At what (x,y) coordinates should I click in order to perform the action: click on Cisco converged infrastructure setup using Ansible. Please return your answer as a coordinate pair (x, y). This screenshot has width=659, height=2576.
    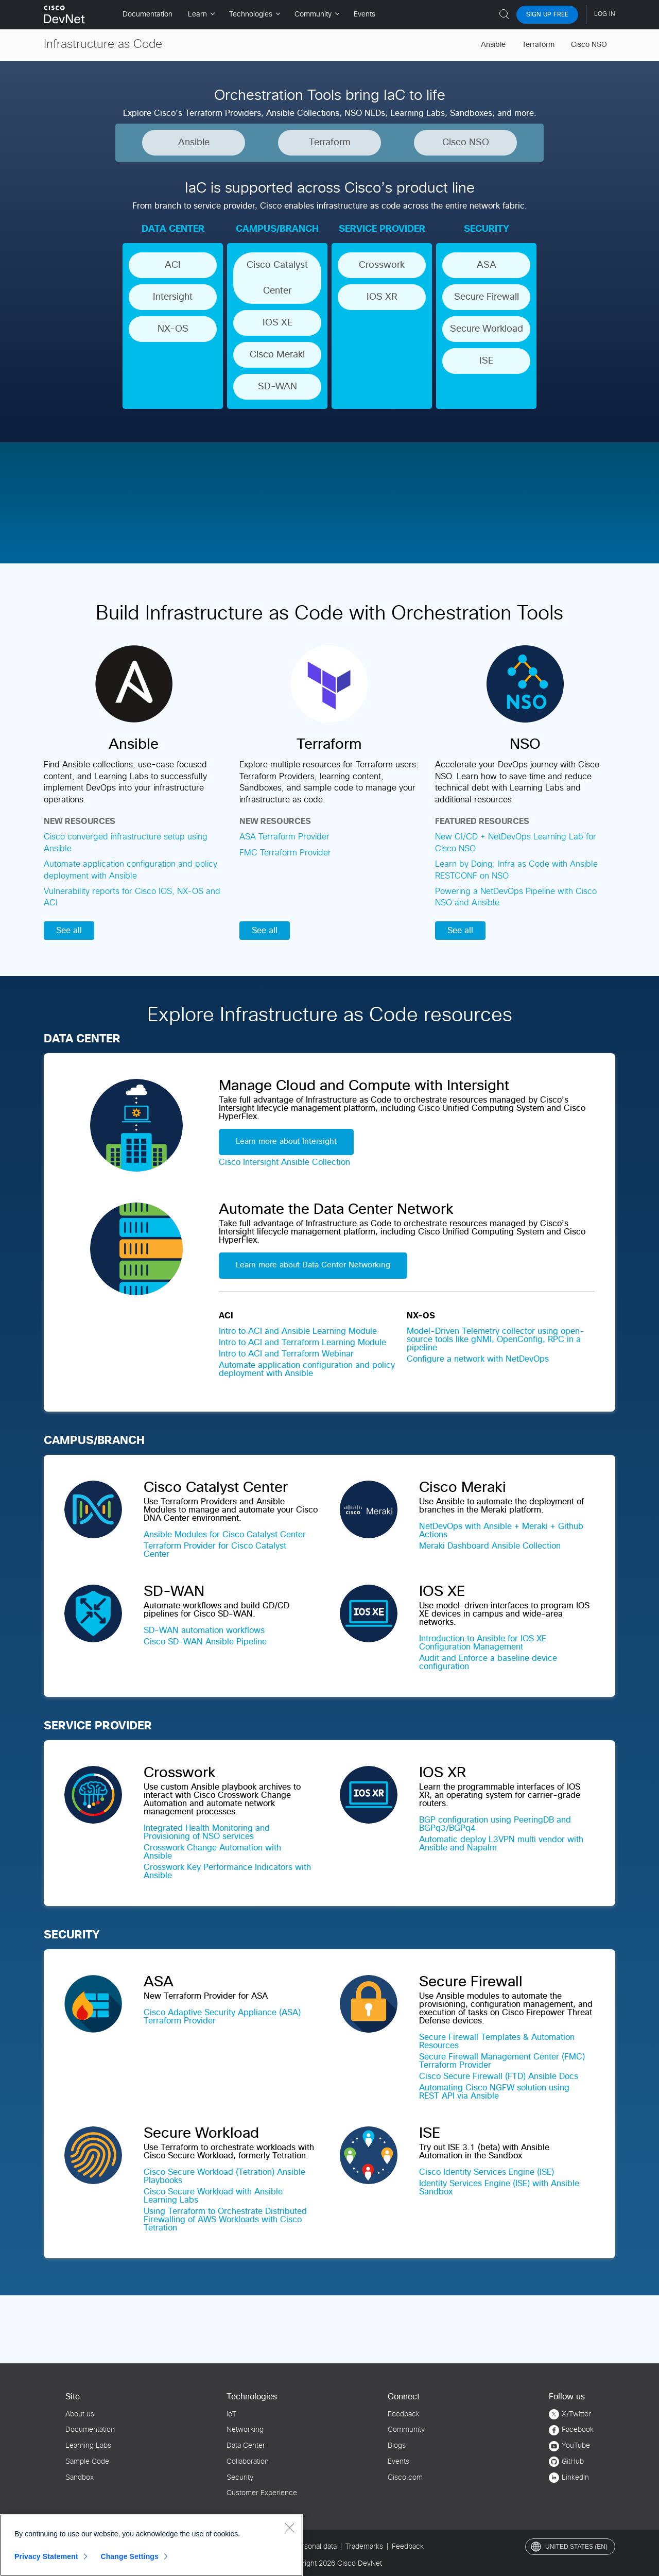
    Looking at the image, I should click on (125, 842).